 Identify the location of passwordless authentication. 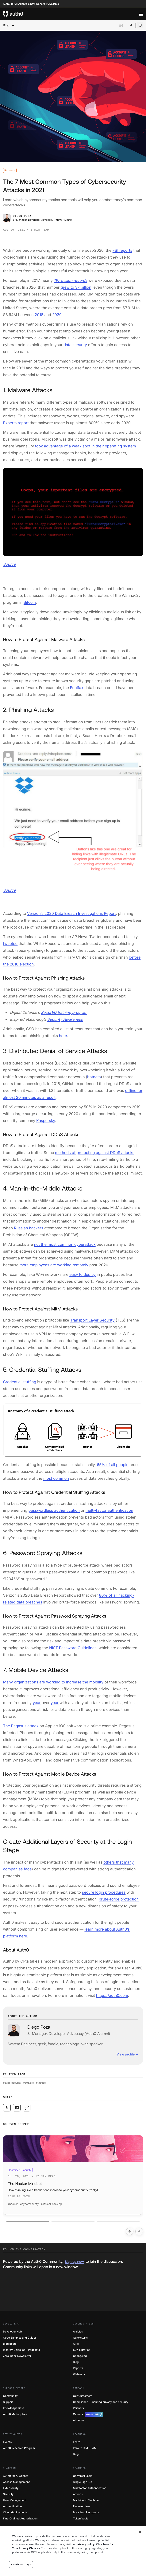
(54, 1510).